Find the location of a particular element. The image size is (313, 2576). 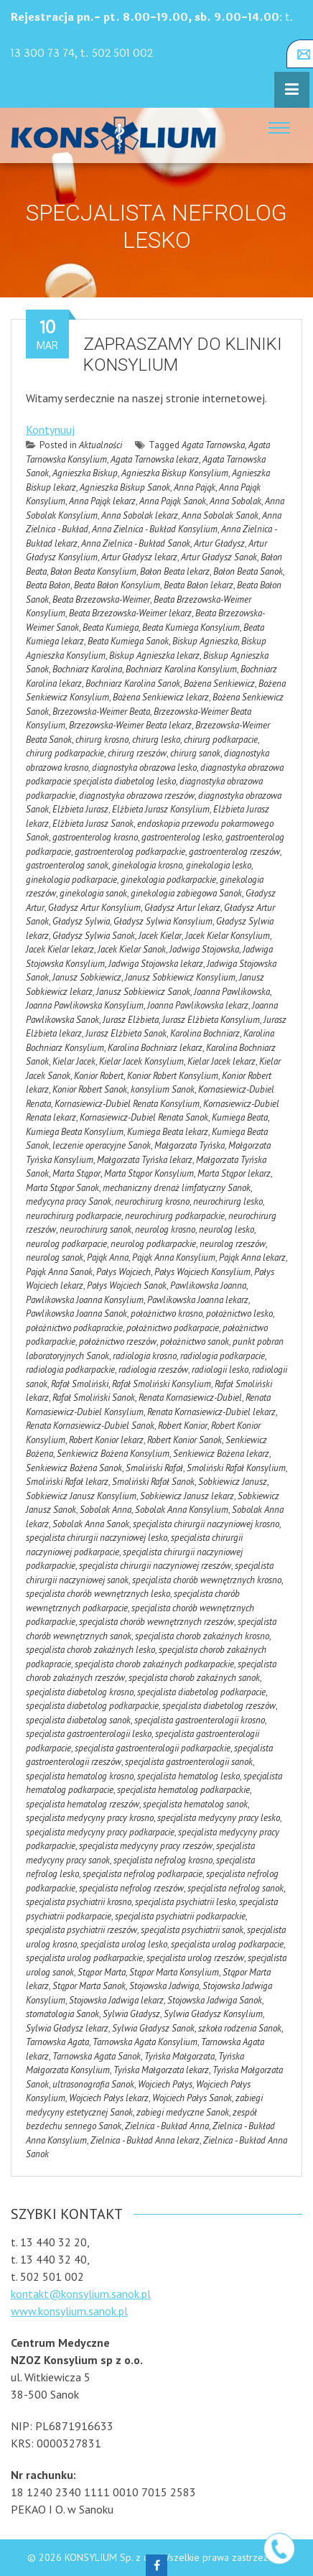

Jadwiga Stojowska is located at coordinates (204, 949).